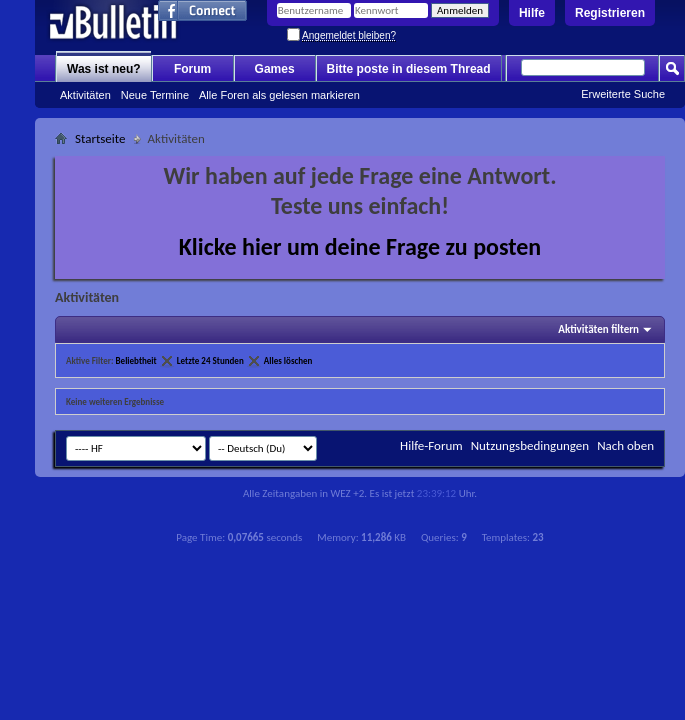 This screenshot has width=685, height=720. I want to click on Alles löschen, so click(288, 360).